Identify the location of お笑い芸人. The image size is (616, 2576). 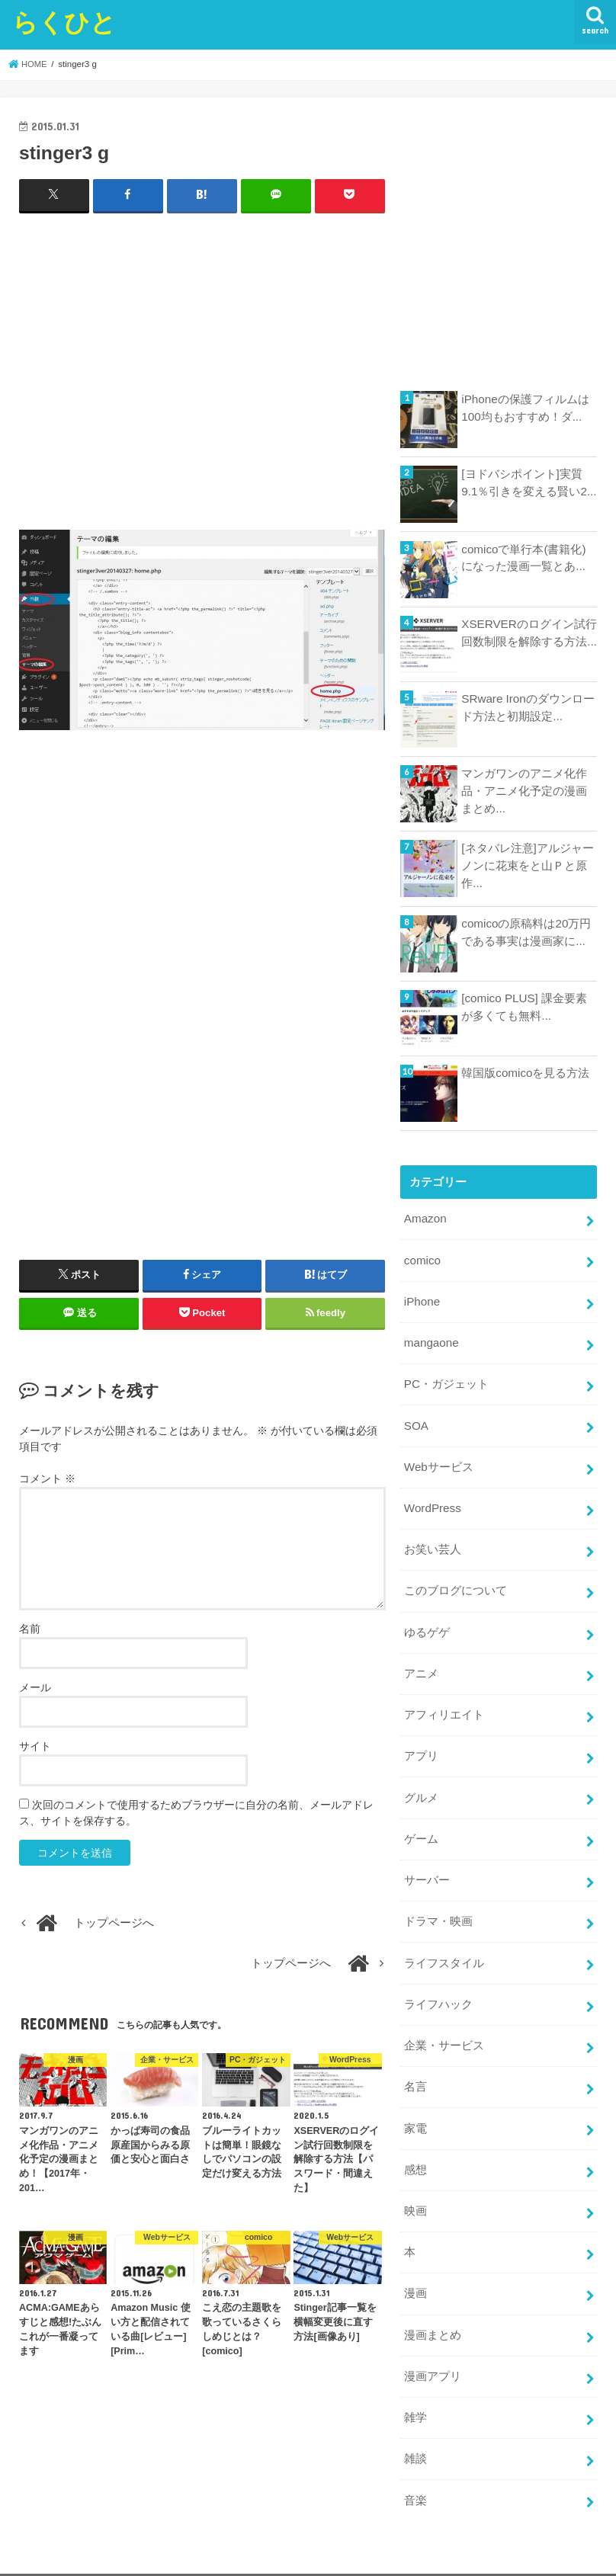
(432, 1541).